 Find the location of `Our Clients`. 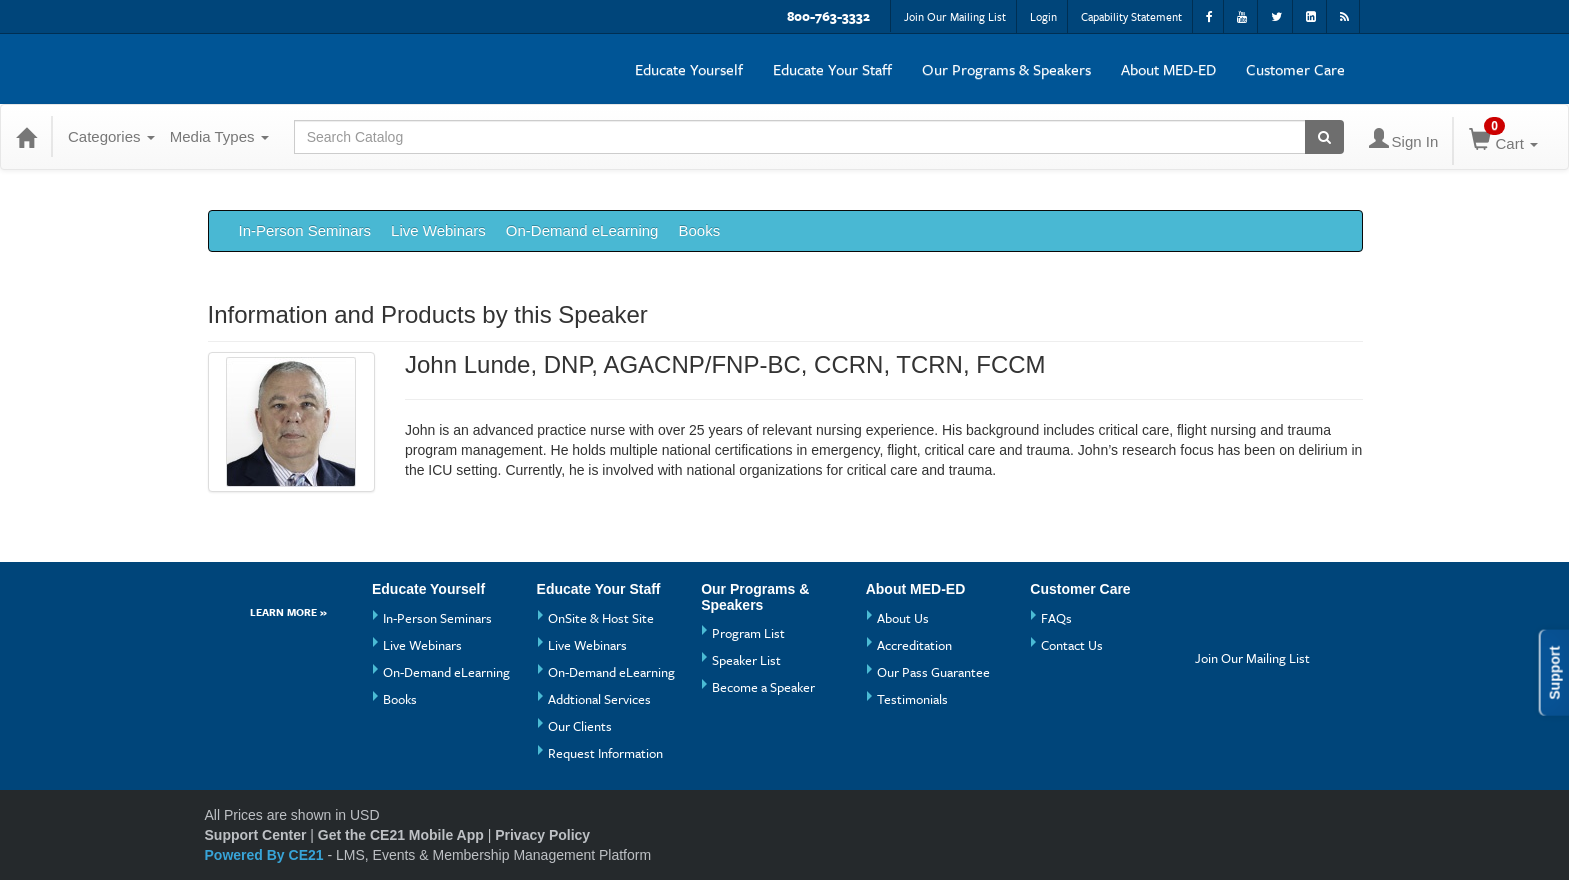

Our Clients is located at coordinates (580, 726).